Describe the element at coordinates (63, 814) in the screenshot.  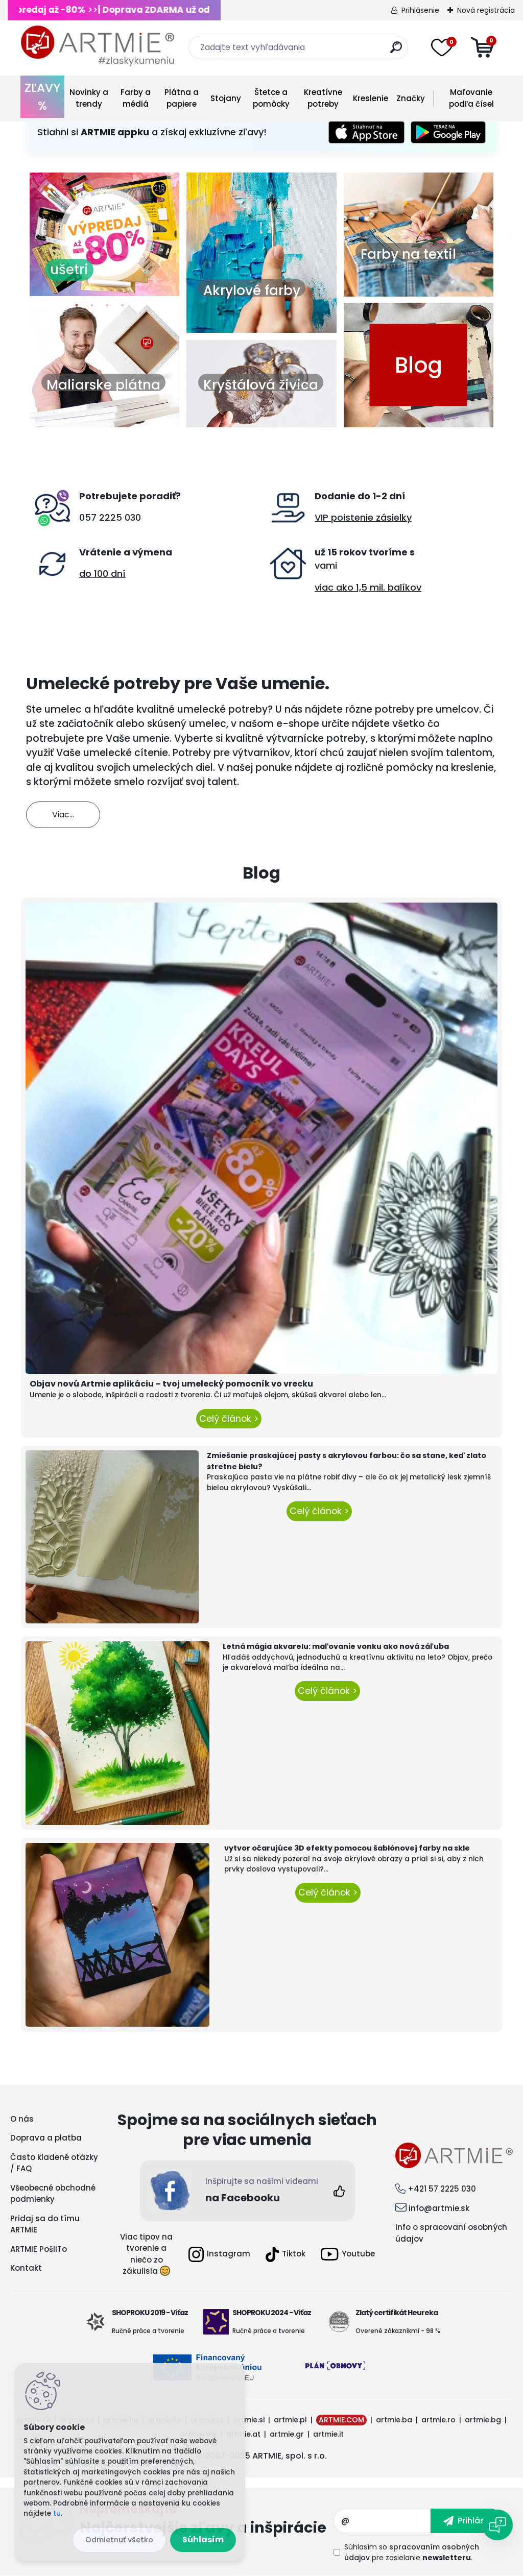
I see `Viac...` at that location.